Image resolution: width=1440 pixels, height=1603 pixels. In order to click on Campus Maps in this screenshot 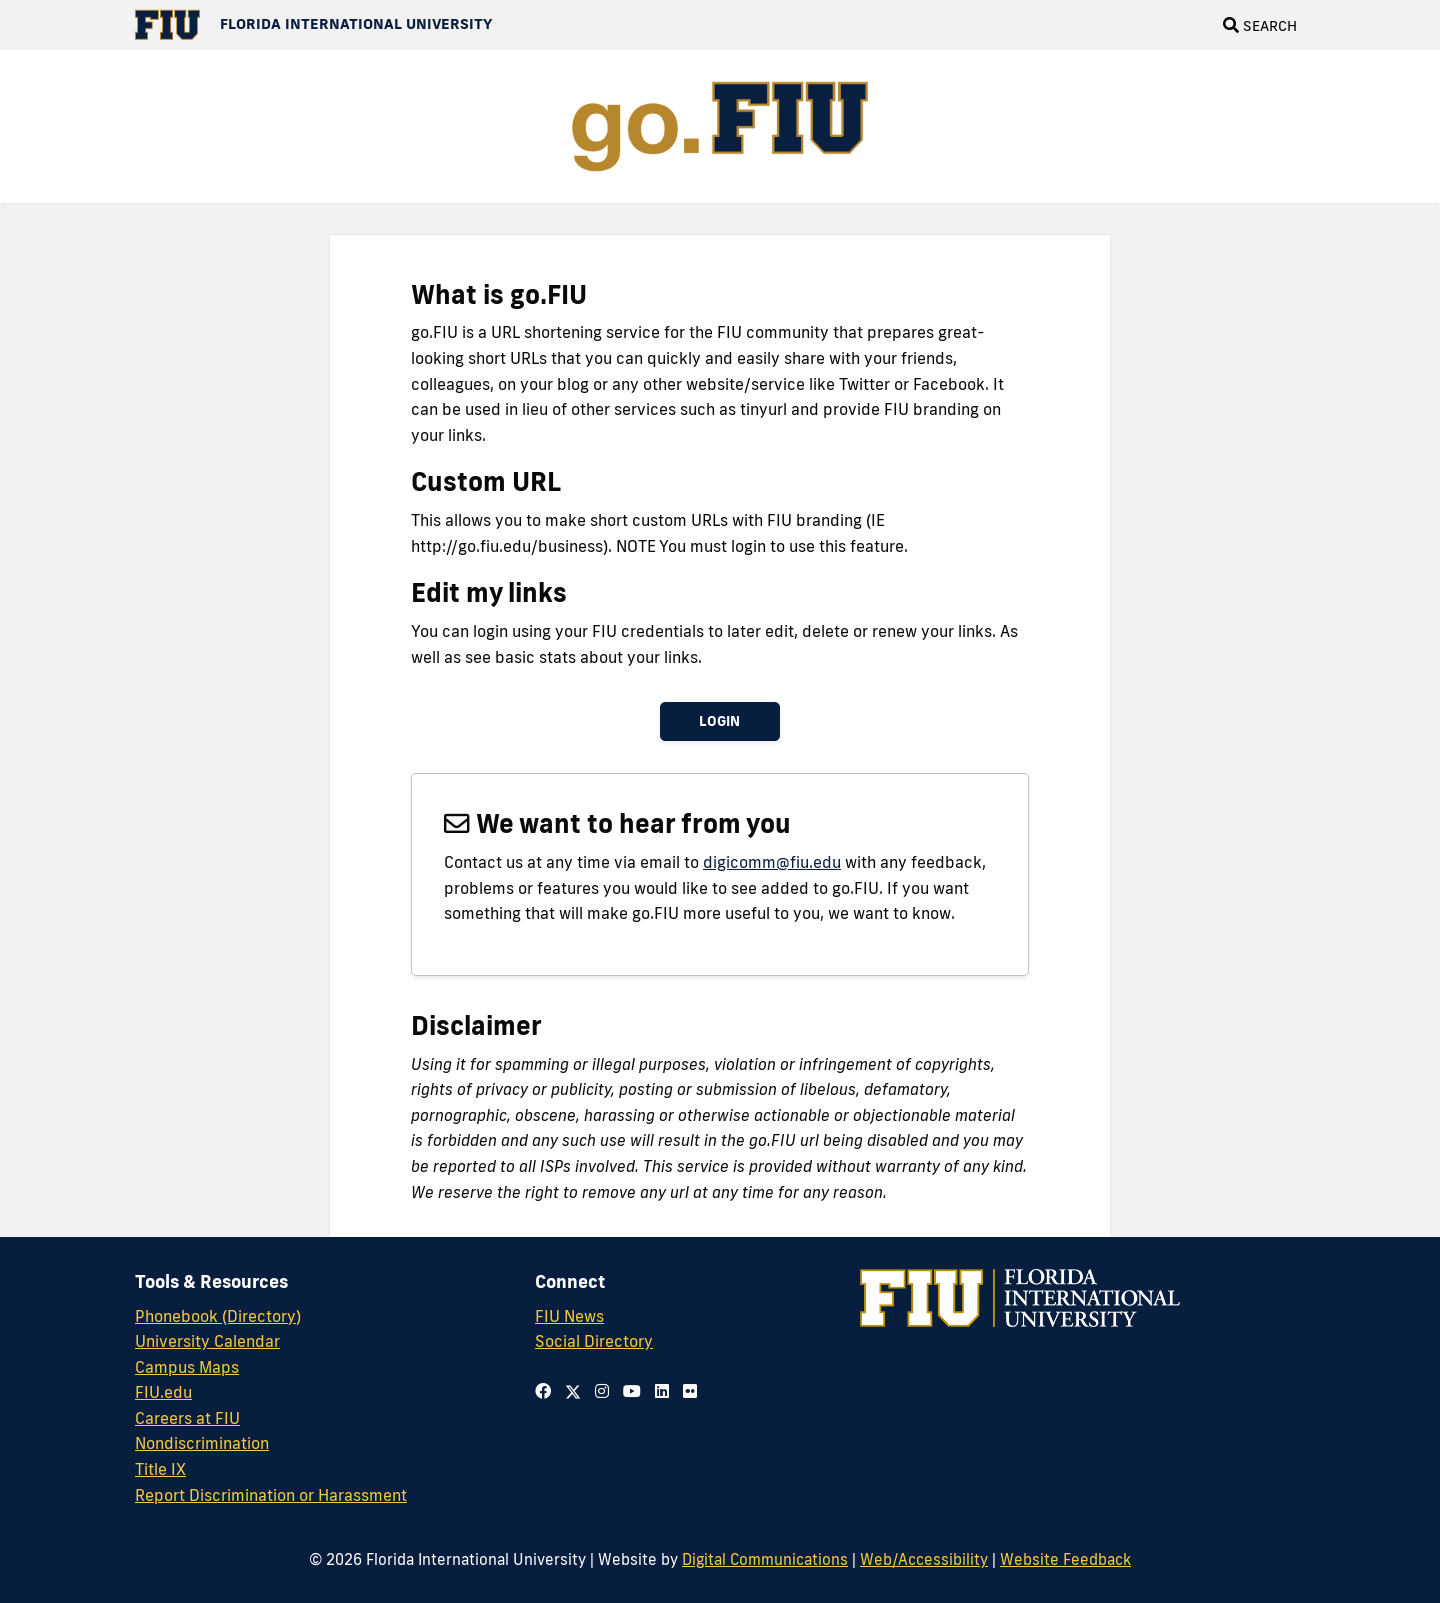, I will do `click(187, 1367)`.